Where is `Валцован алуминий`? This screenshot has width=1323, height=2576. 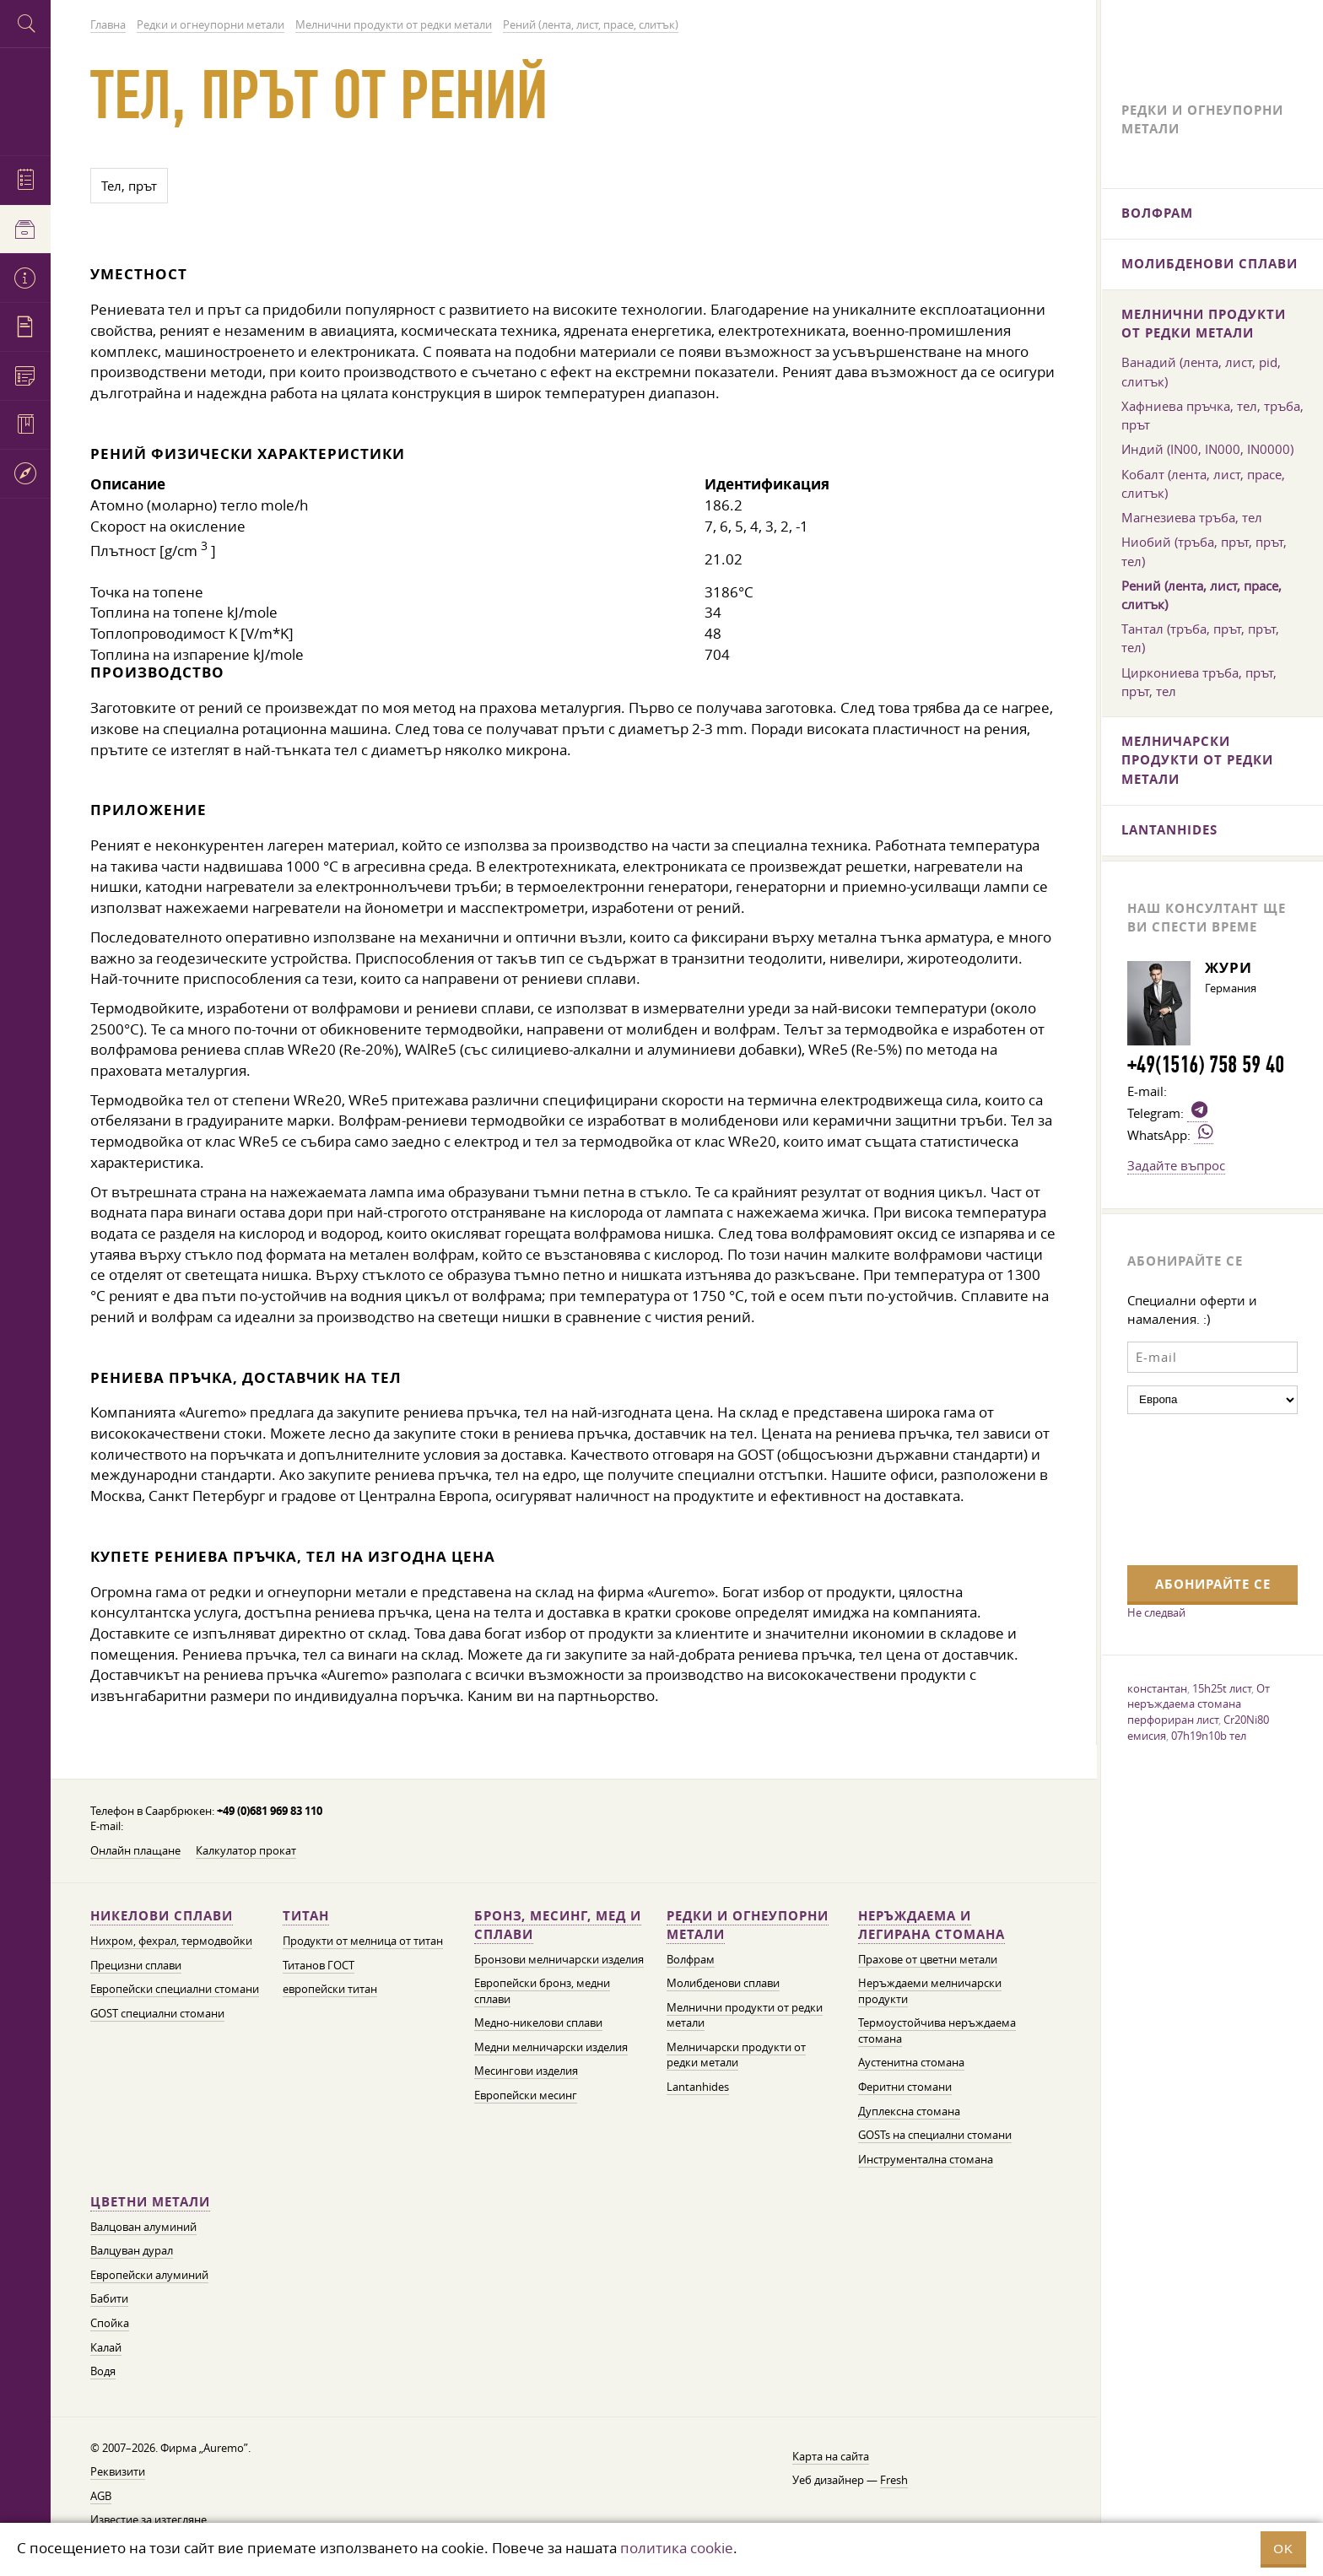 Валцован алуминий is located at coordinates (143, 2227).